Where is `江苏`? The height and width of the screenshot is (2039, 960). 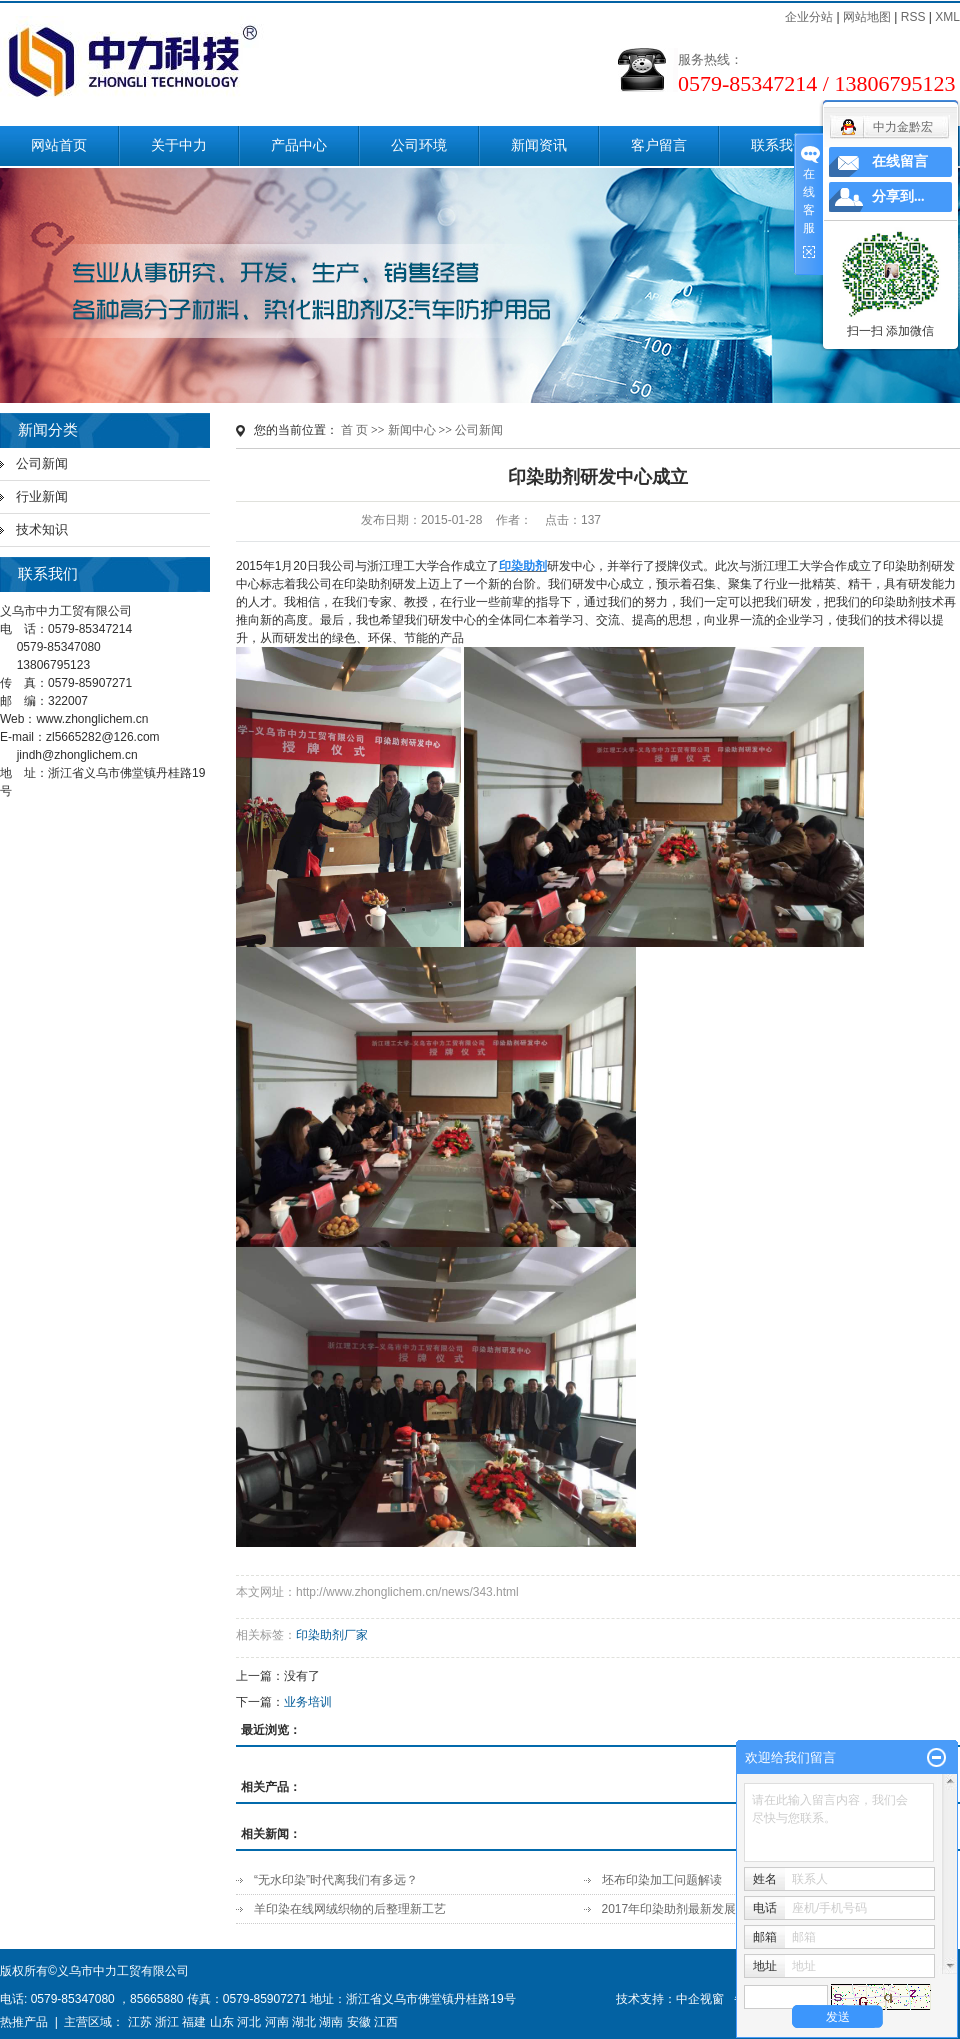
江苏 is located at coordinates (140, 2022).